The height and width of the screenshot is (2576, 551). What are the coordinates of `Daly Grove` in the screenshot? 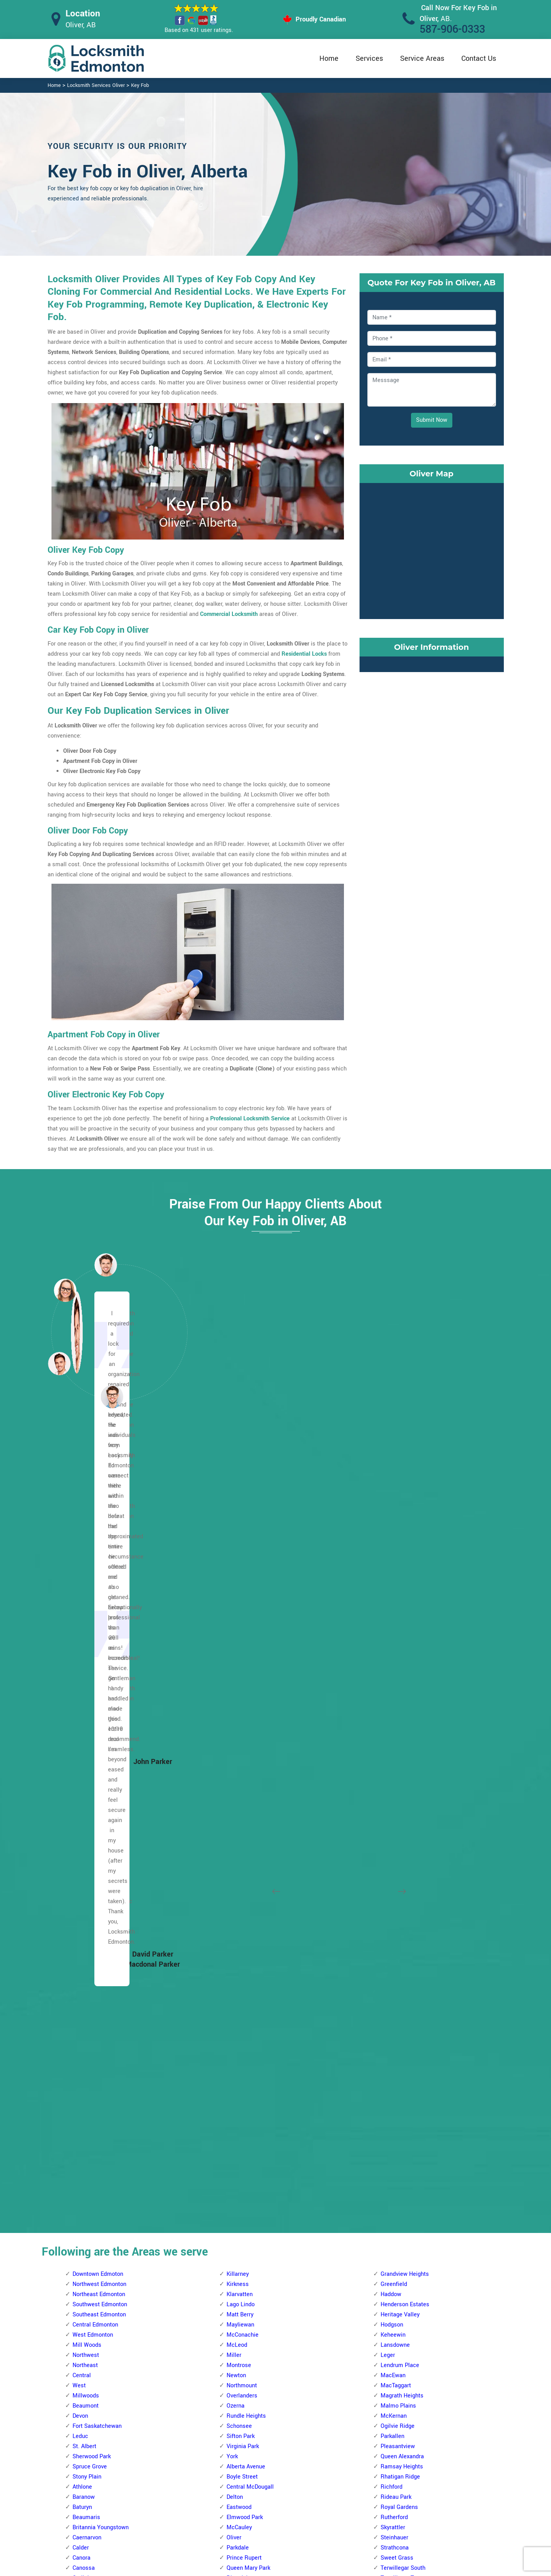 It's located at (394, 2173).